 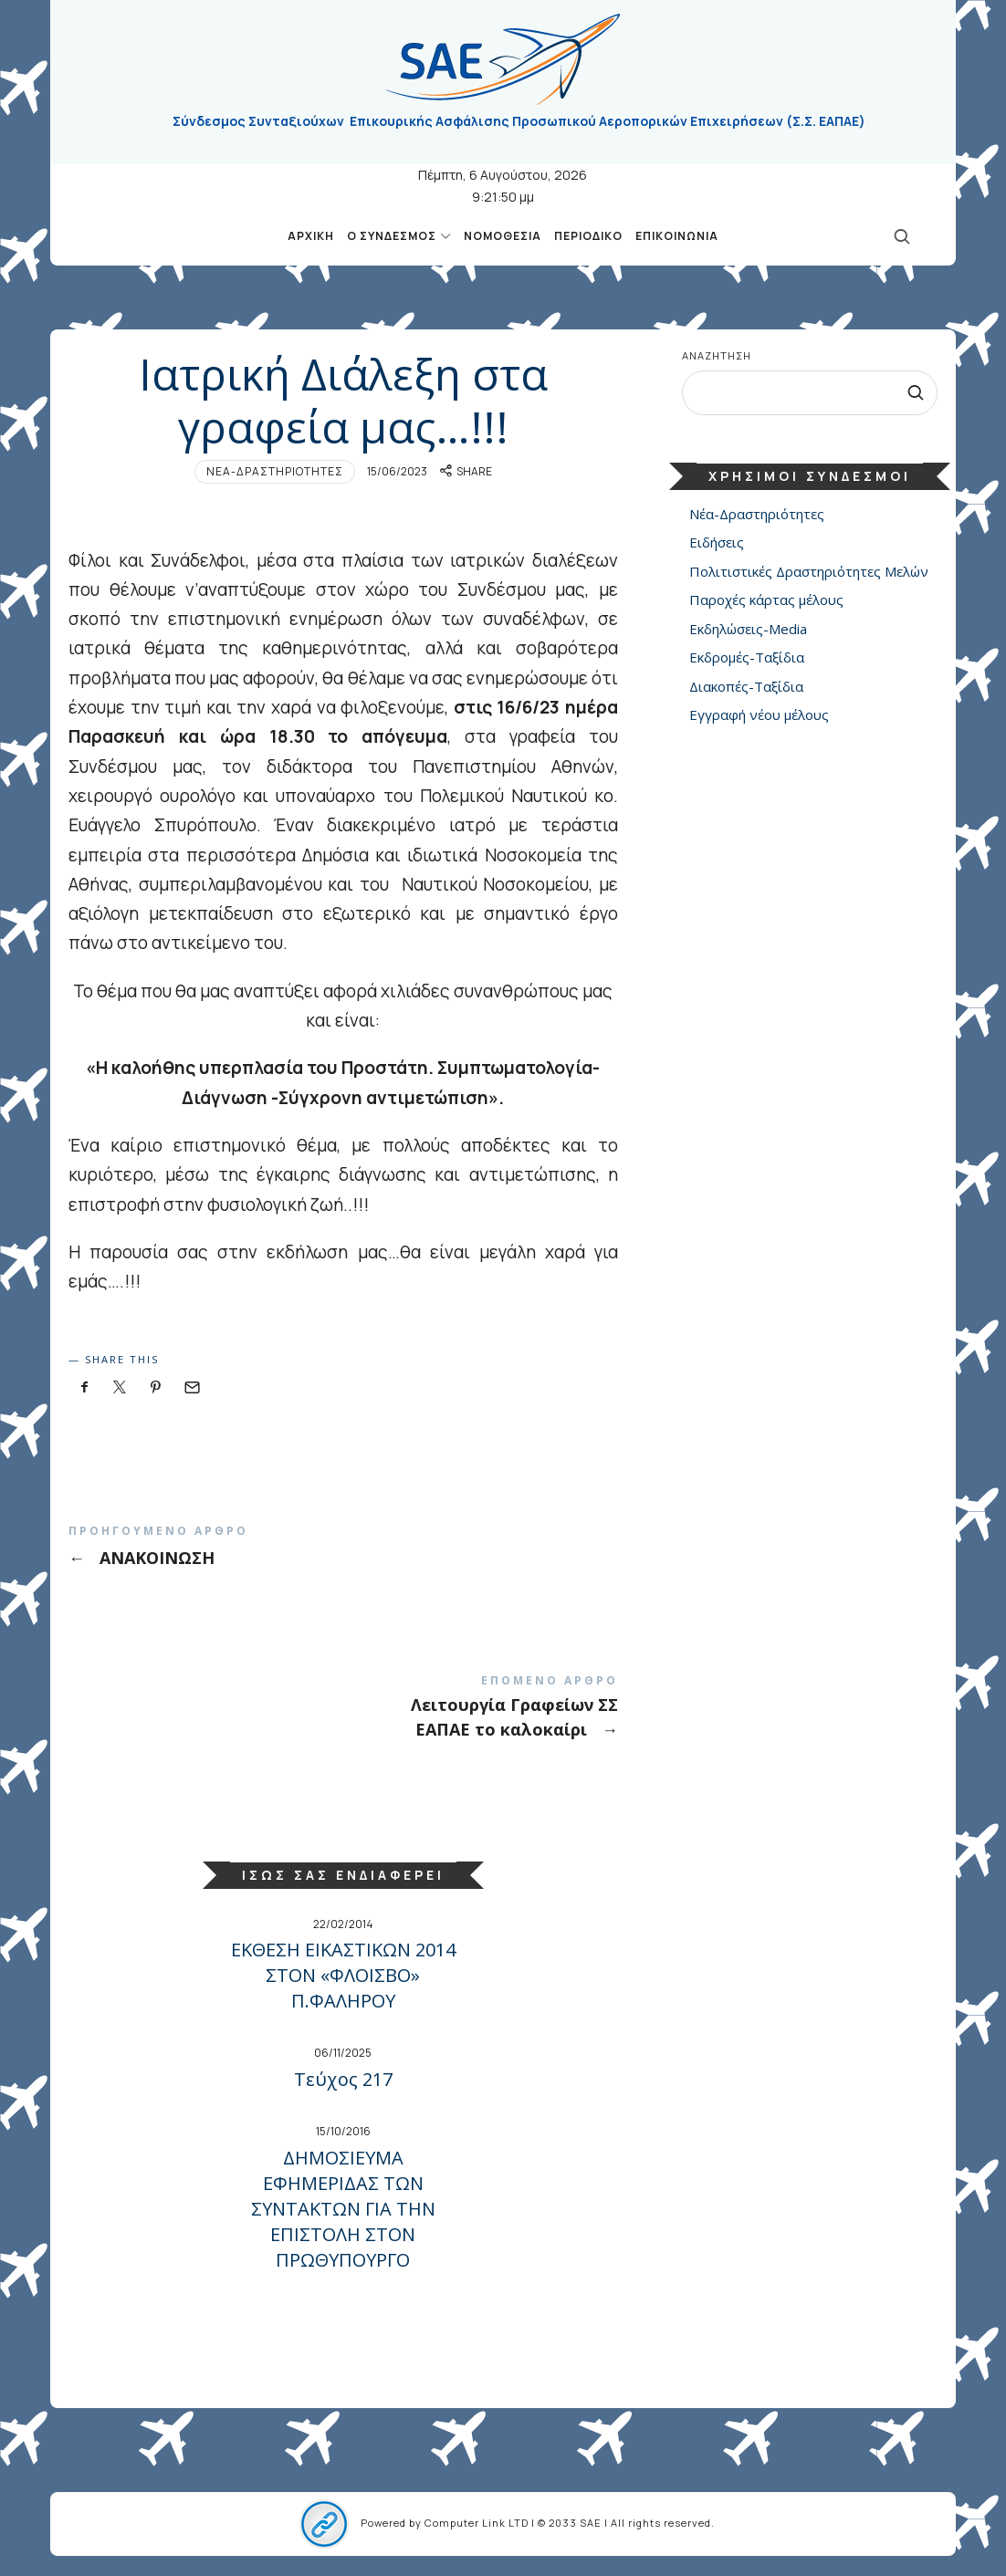 I want to click on Νέα-Δραστηριότητες, so click(x=274, y=471).